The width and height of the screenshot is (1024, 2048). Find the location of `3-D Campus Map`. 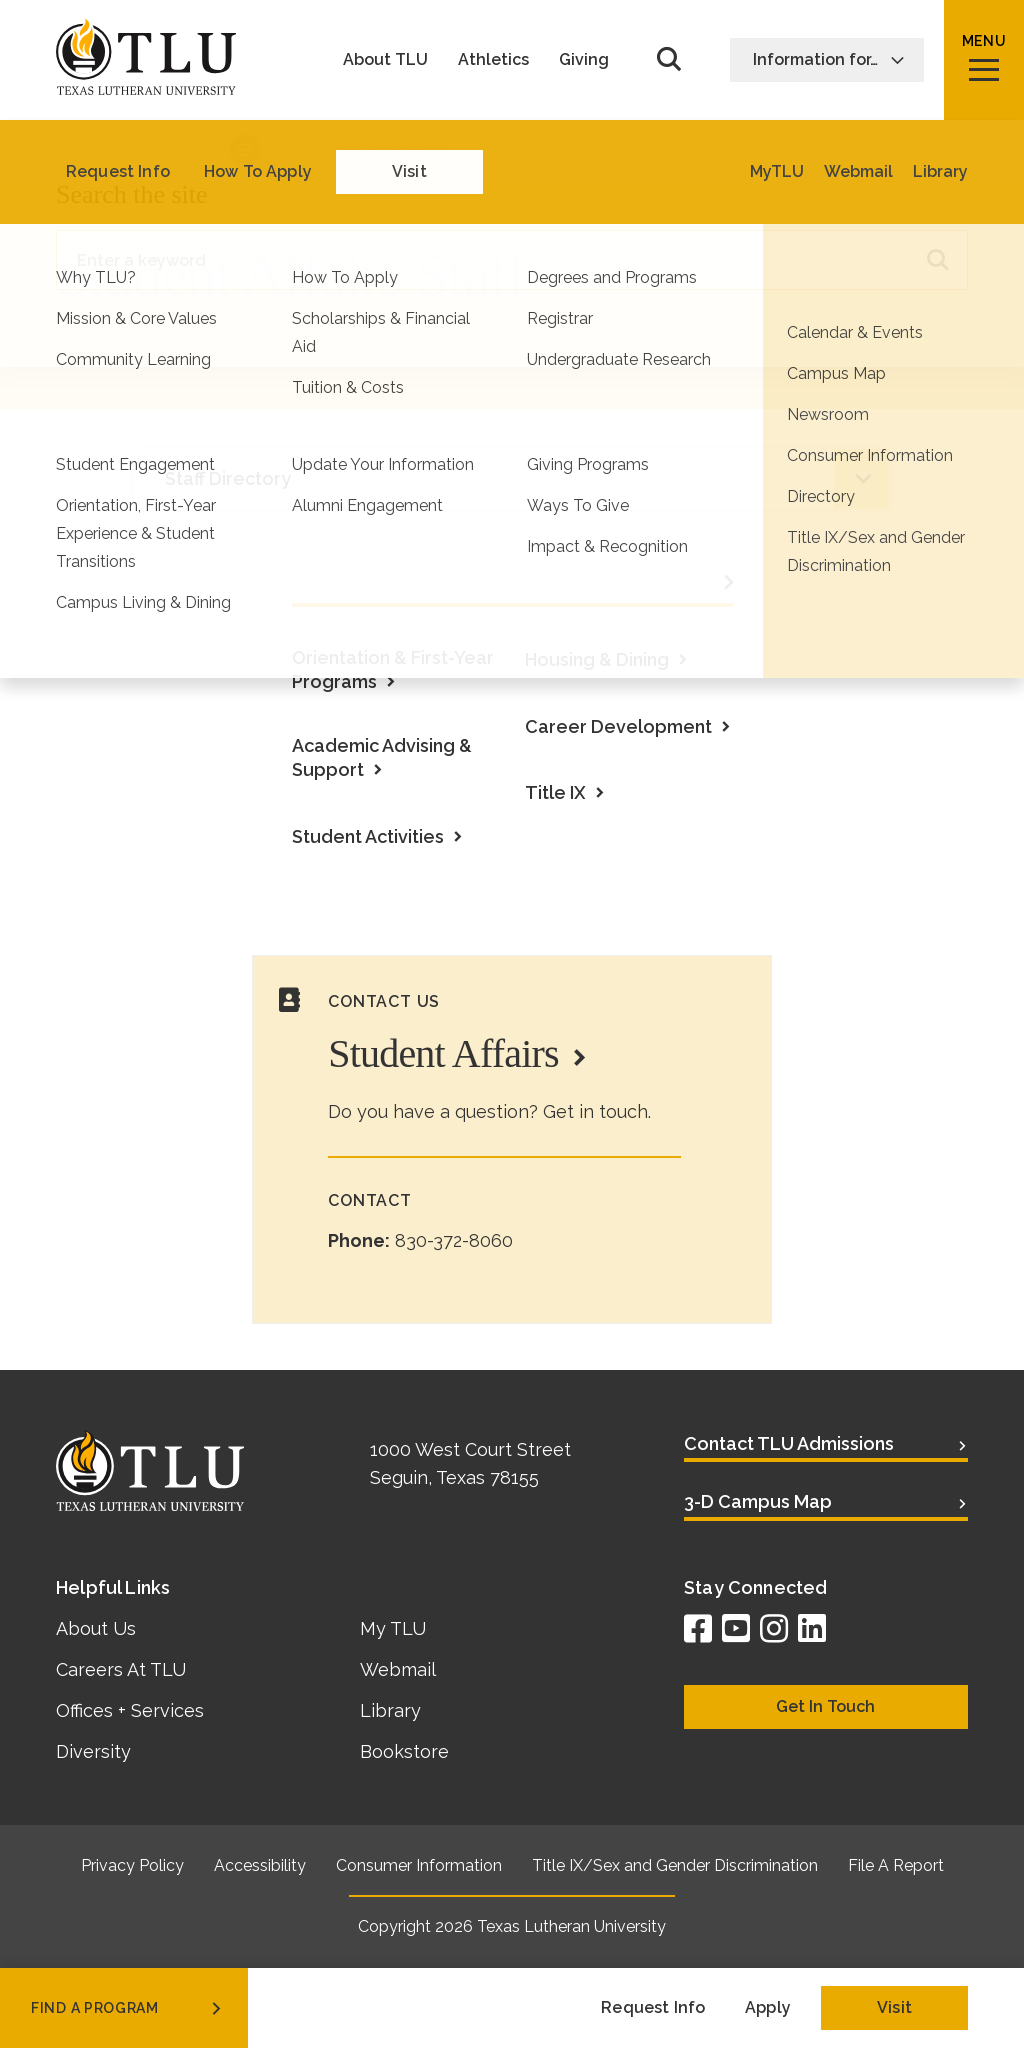

3-D Campus Map is located at coordinates (758, 1501).